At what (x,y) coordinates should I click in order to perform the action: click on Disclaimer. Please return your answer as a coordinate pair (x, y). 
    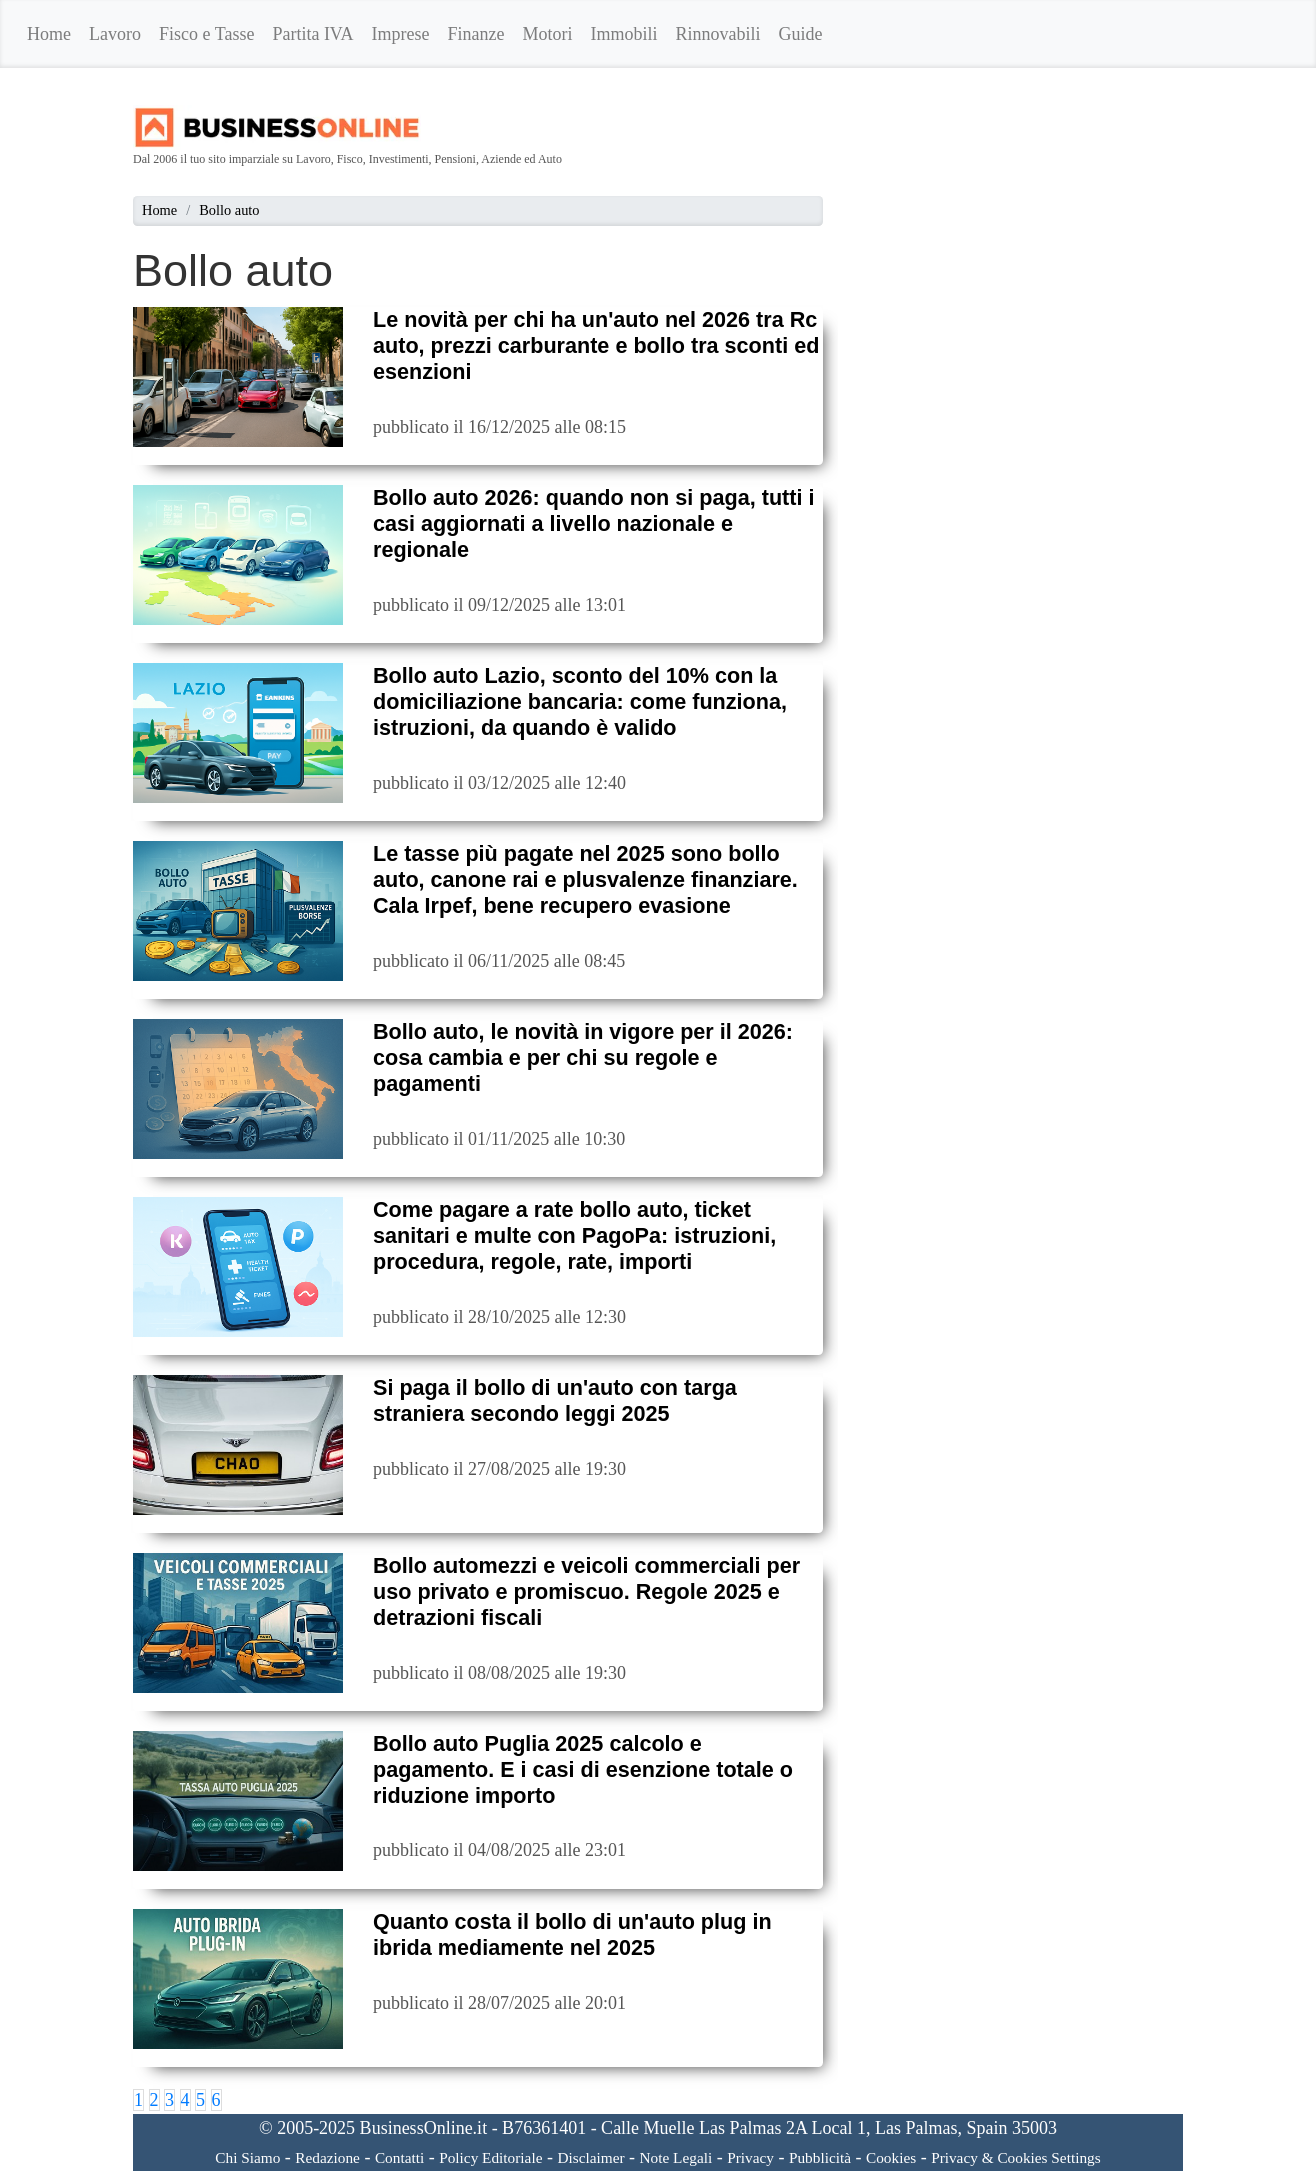
    Looking at the image, I should click on (590, 2157).